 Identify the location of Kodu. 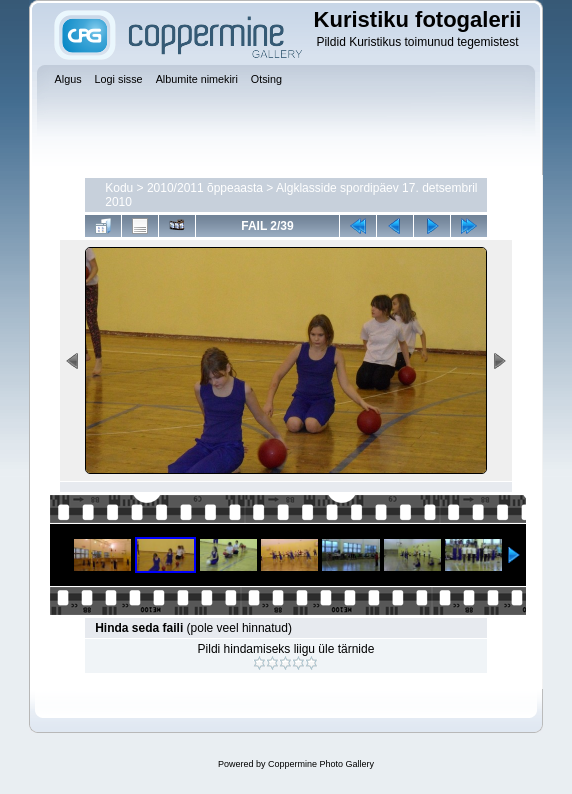
(119, 188).